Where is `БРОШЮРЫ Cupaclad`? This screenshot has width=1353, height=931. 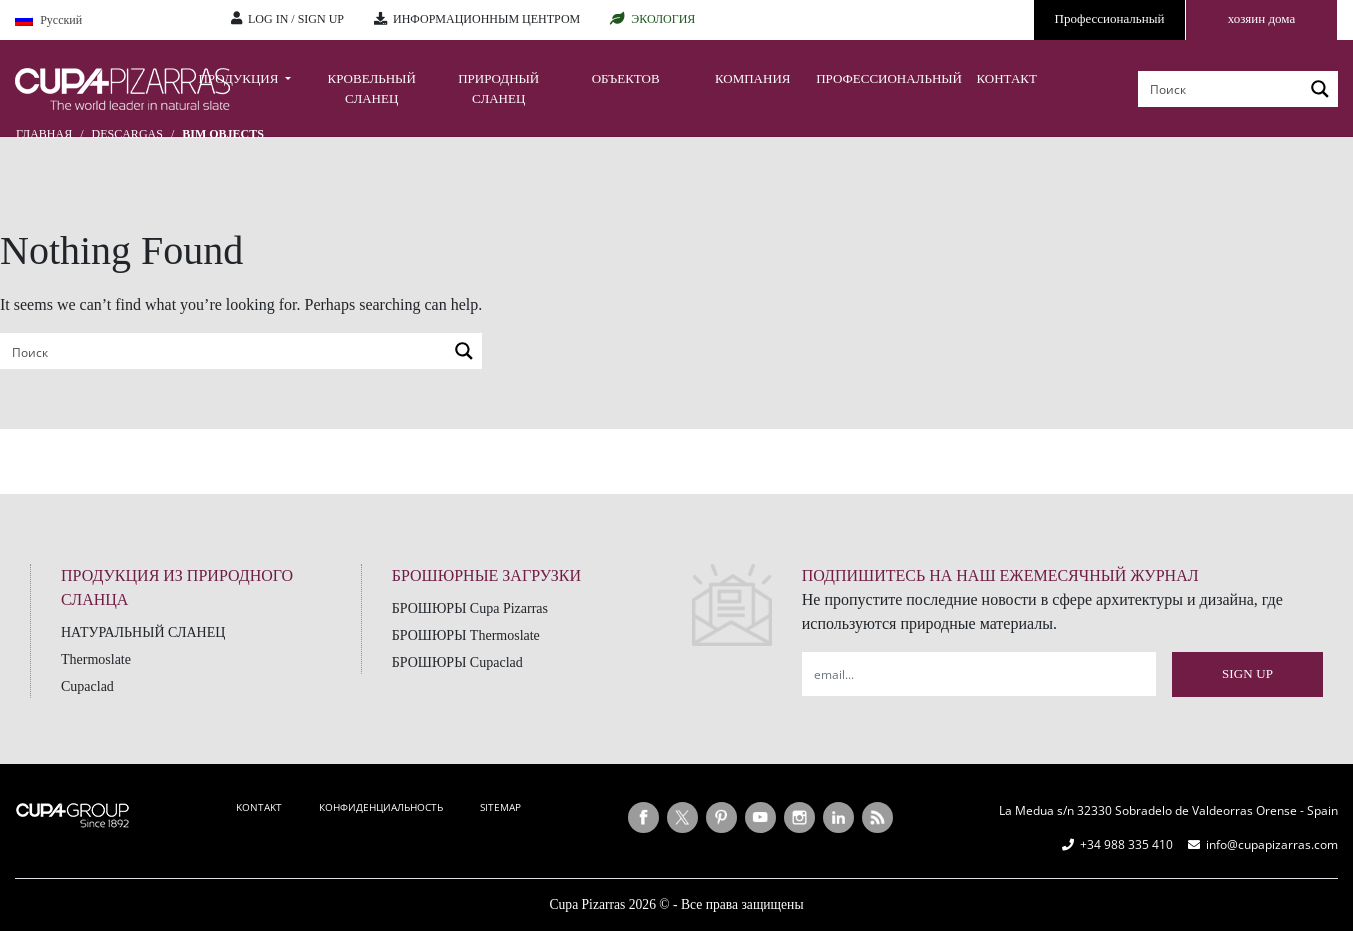
БРОШЮРЫ Cupaclad is located at coordinates (457, 662).